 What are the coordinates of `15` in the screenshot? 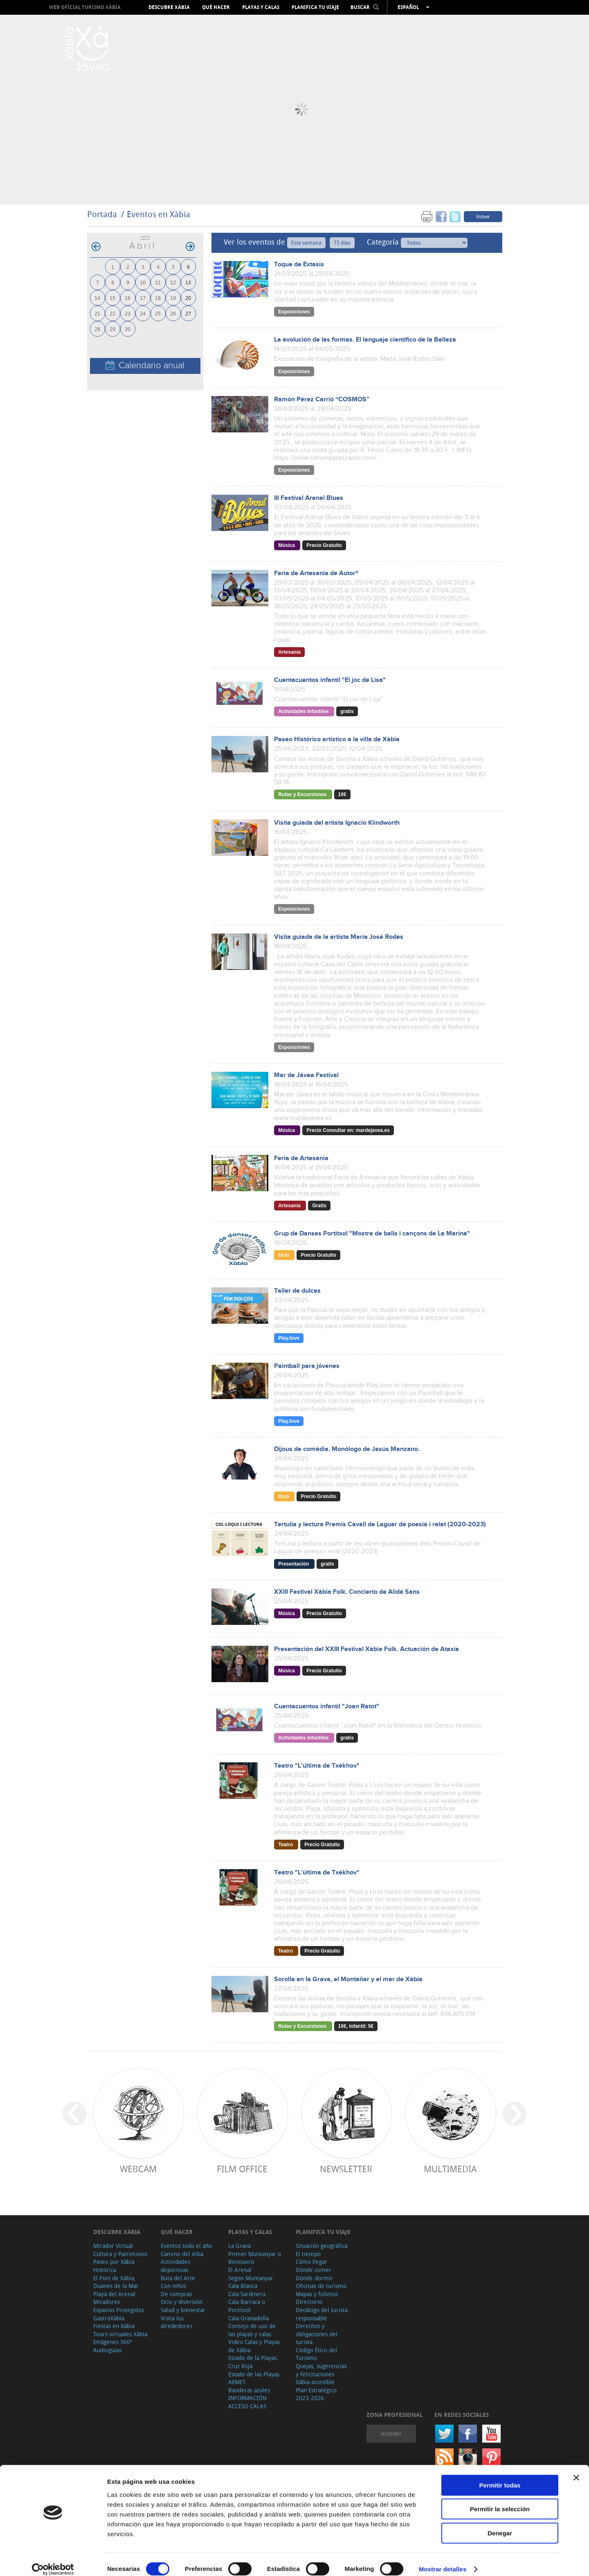 It's located at (112, 297).